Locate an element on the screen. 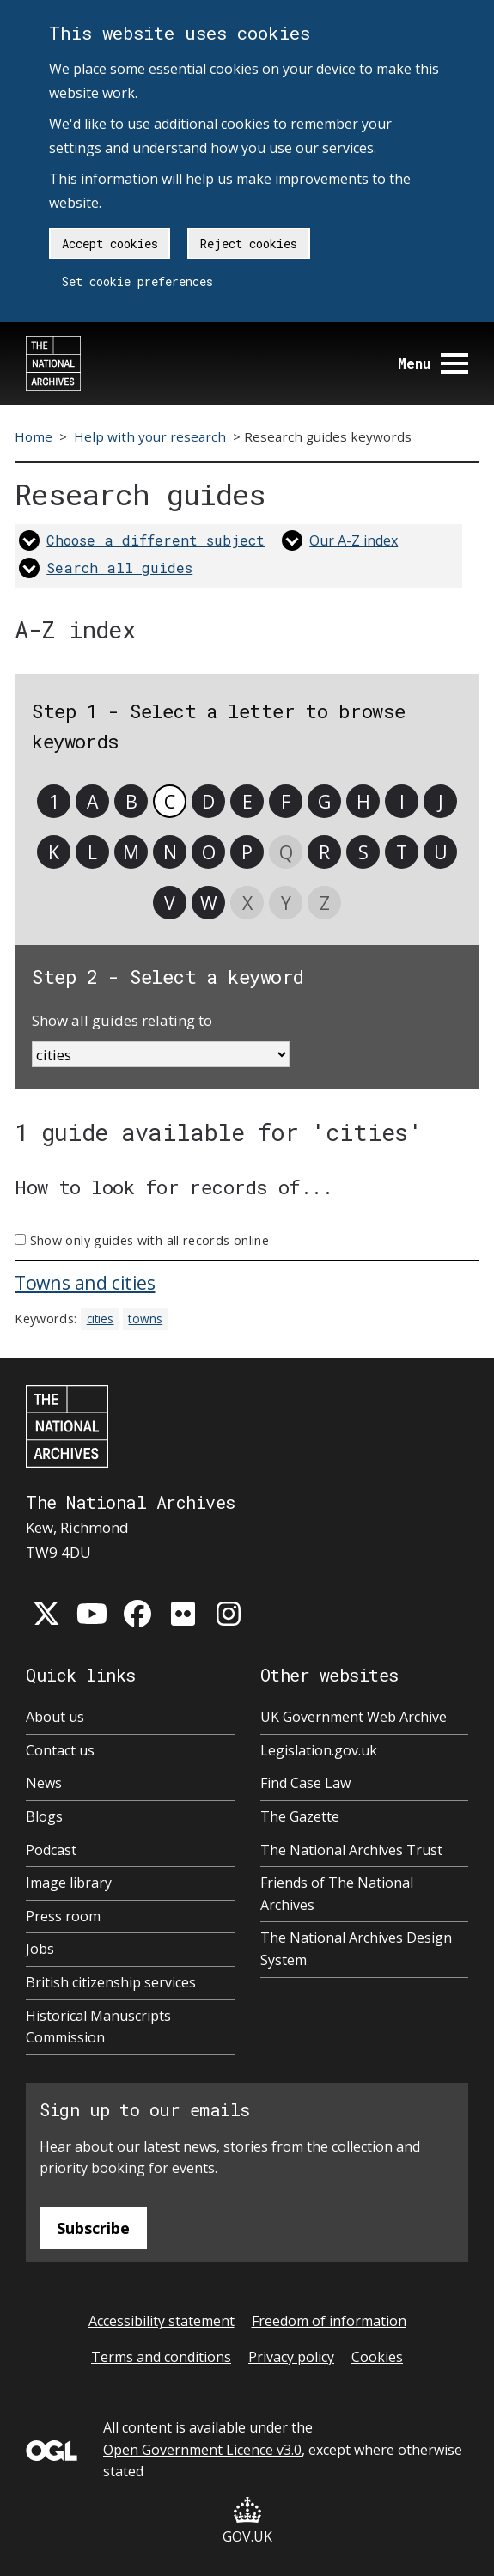  Terms and conditions is located at coordinates (161, 2356).